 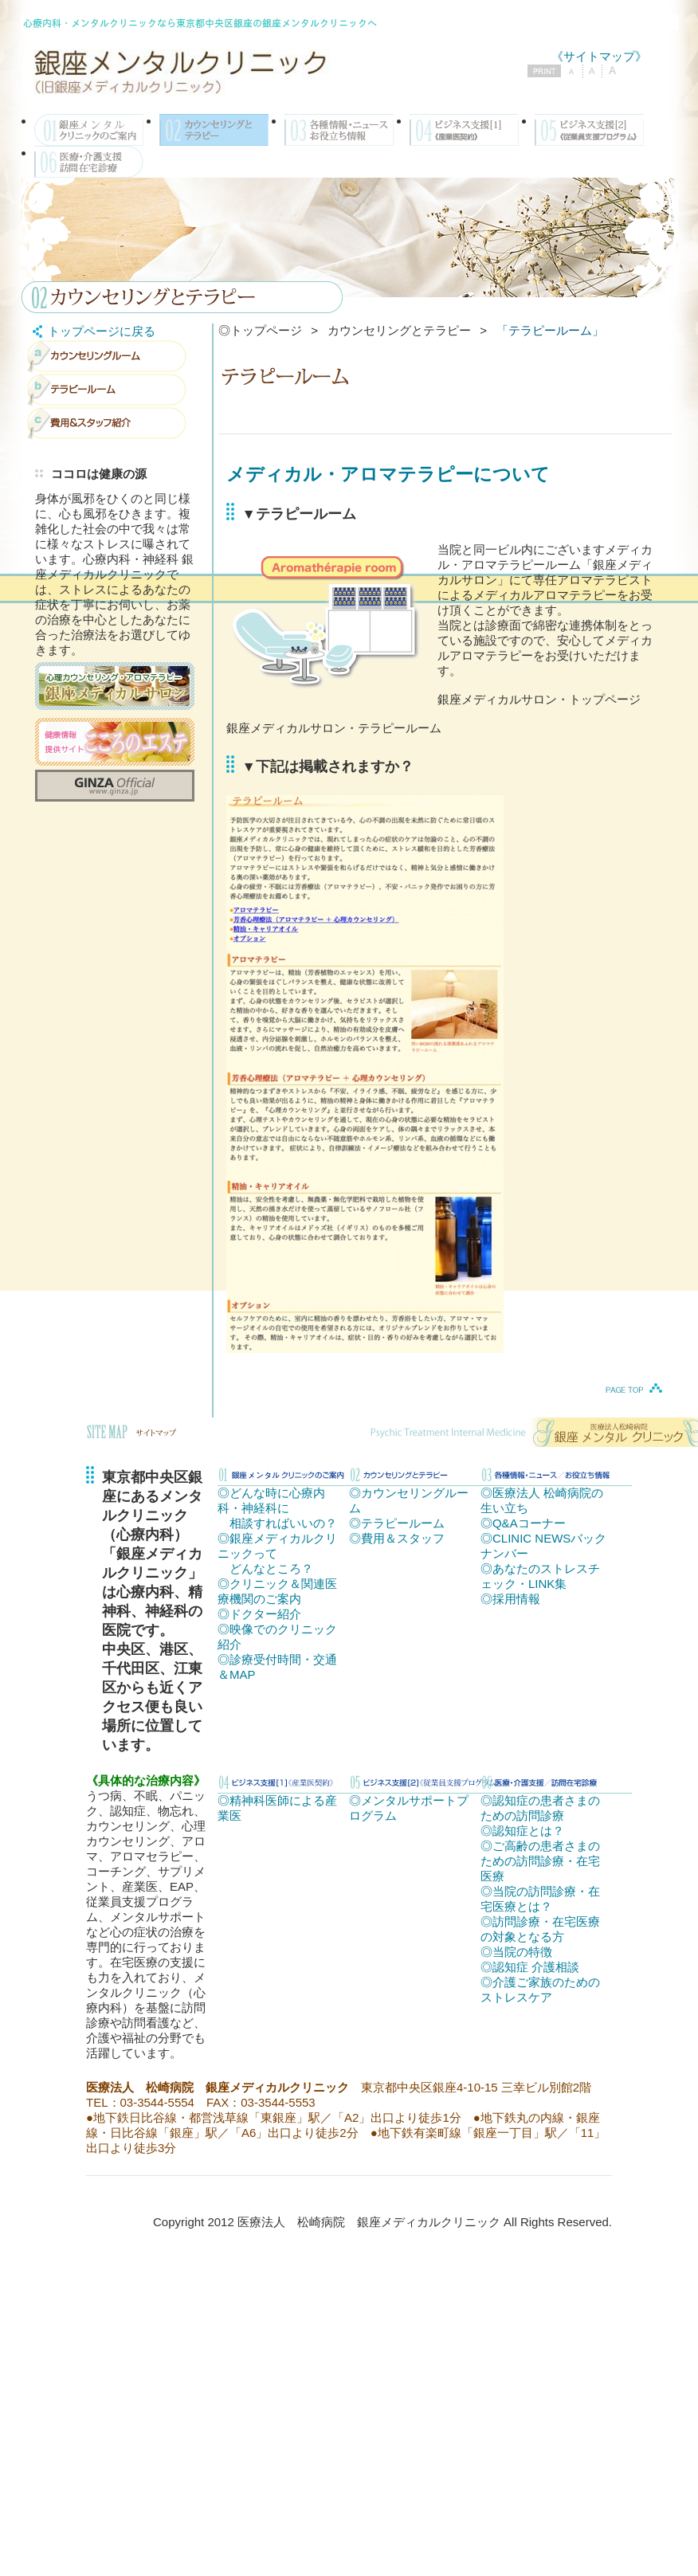 What do you see at coordinates (260, 330) in the screenshot?
I see `◎トップページ` at bounding box center [260, 330].